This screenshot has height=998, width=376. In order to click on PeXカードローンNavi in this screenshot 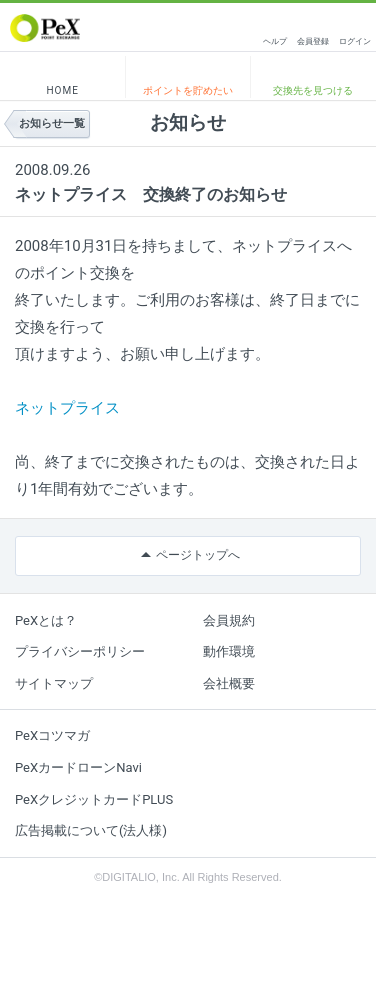, I will do `click(78, 767)`.